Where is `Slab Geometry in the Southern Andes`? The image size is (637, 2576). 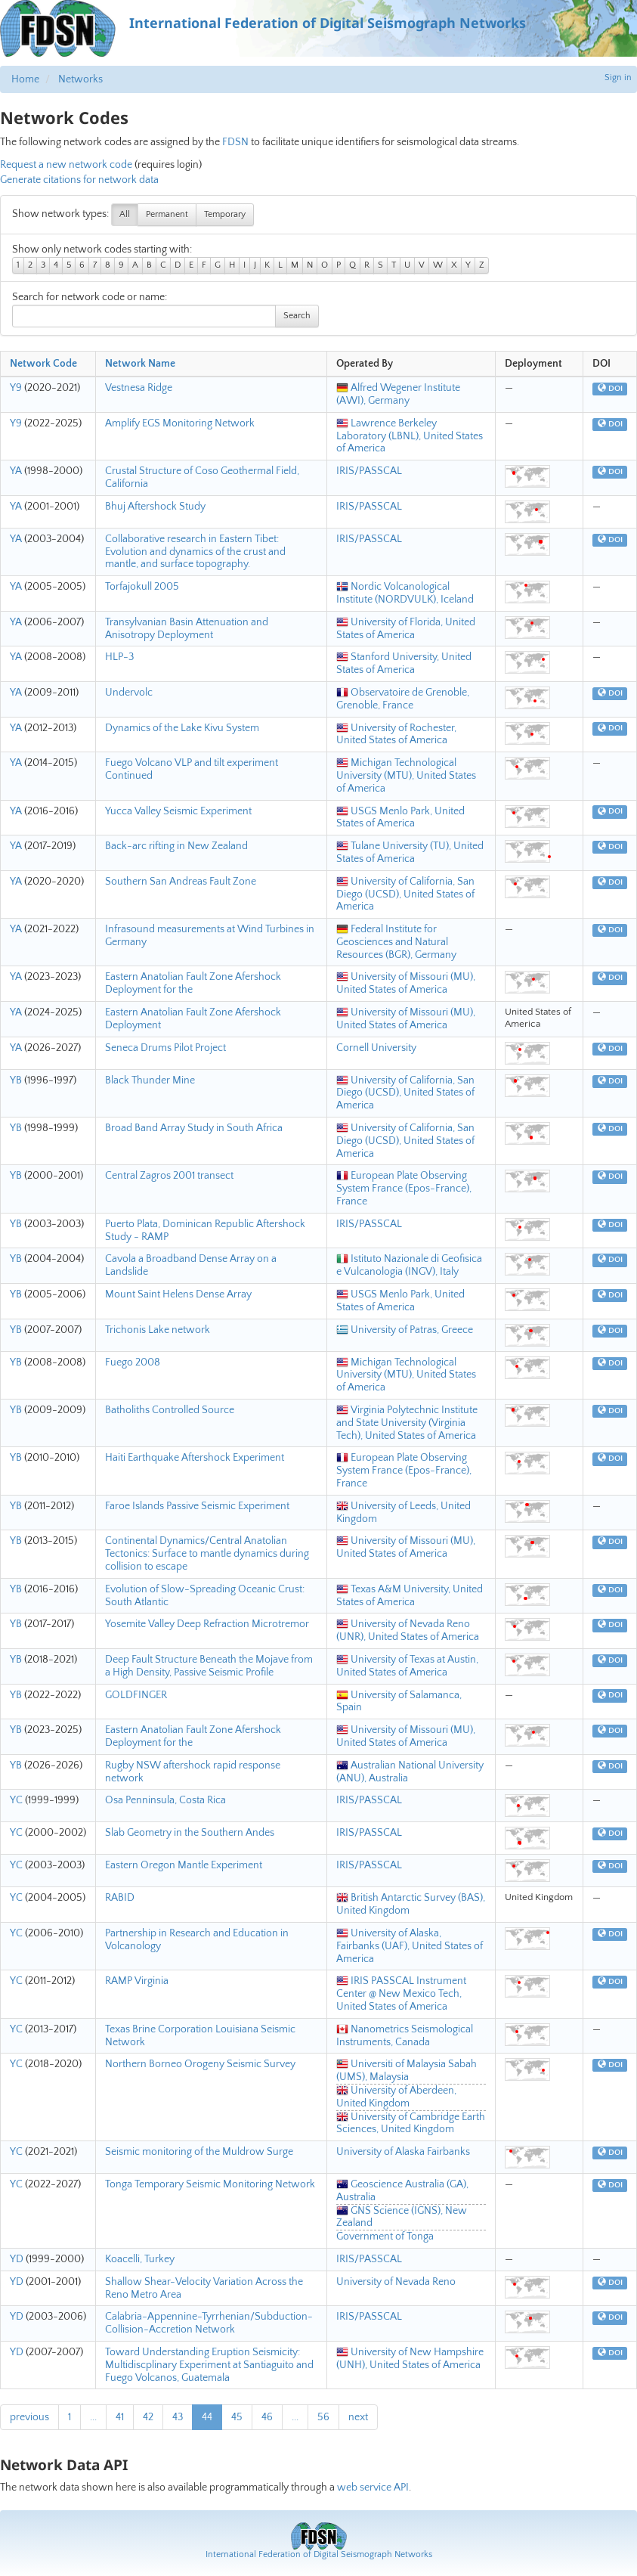 Slab Geometry in the Southern Andes is located at coordinates (189, 1833).